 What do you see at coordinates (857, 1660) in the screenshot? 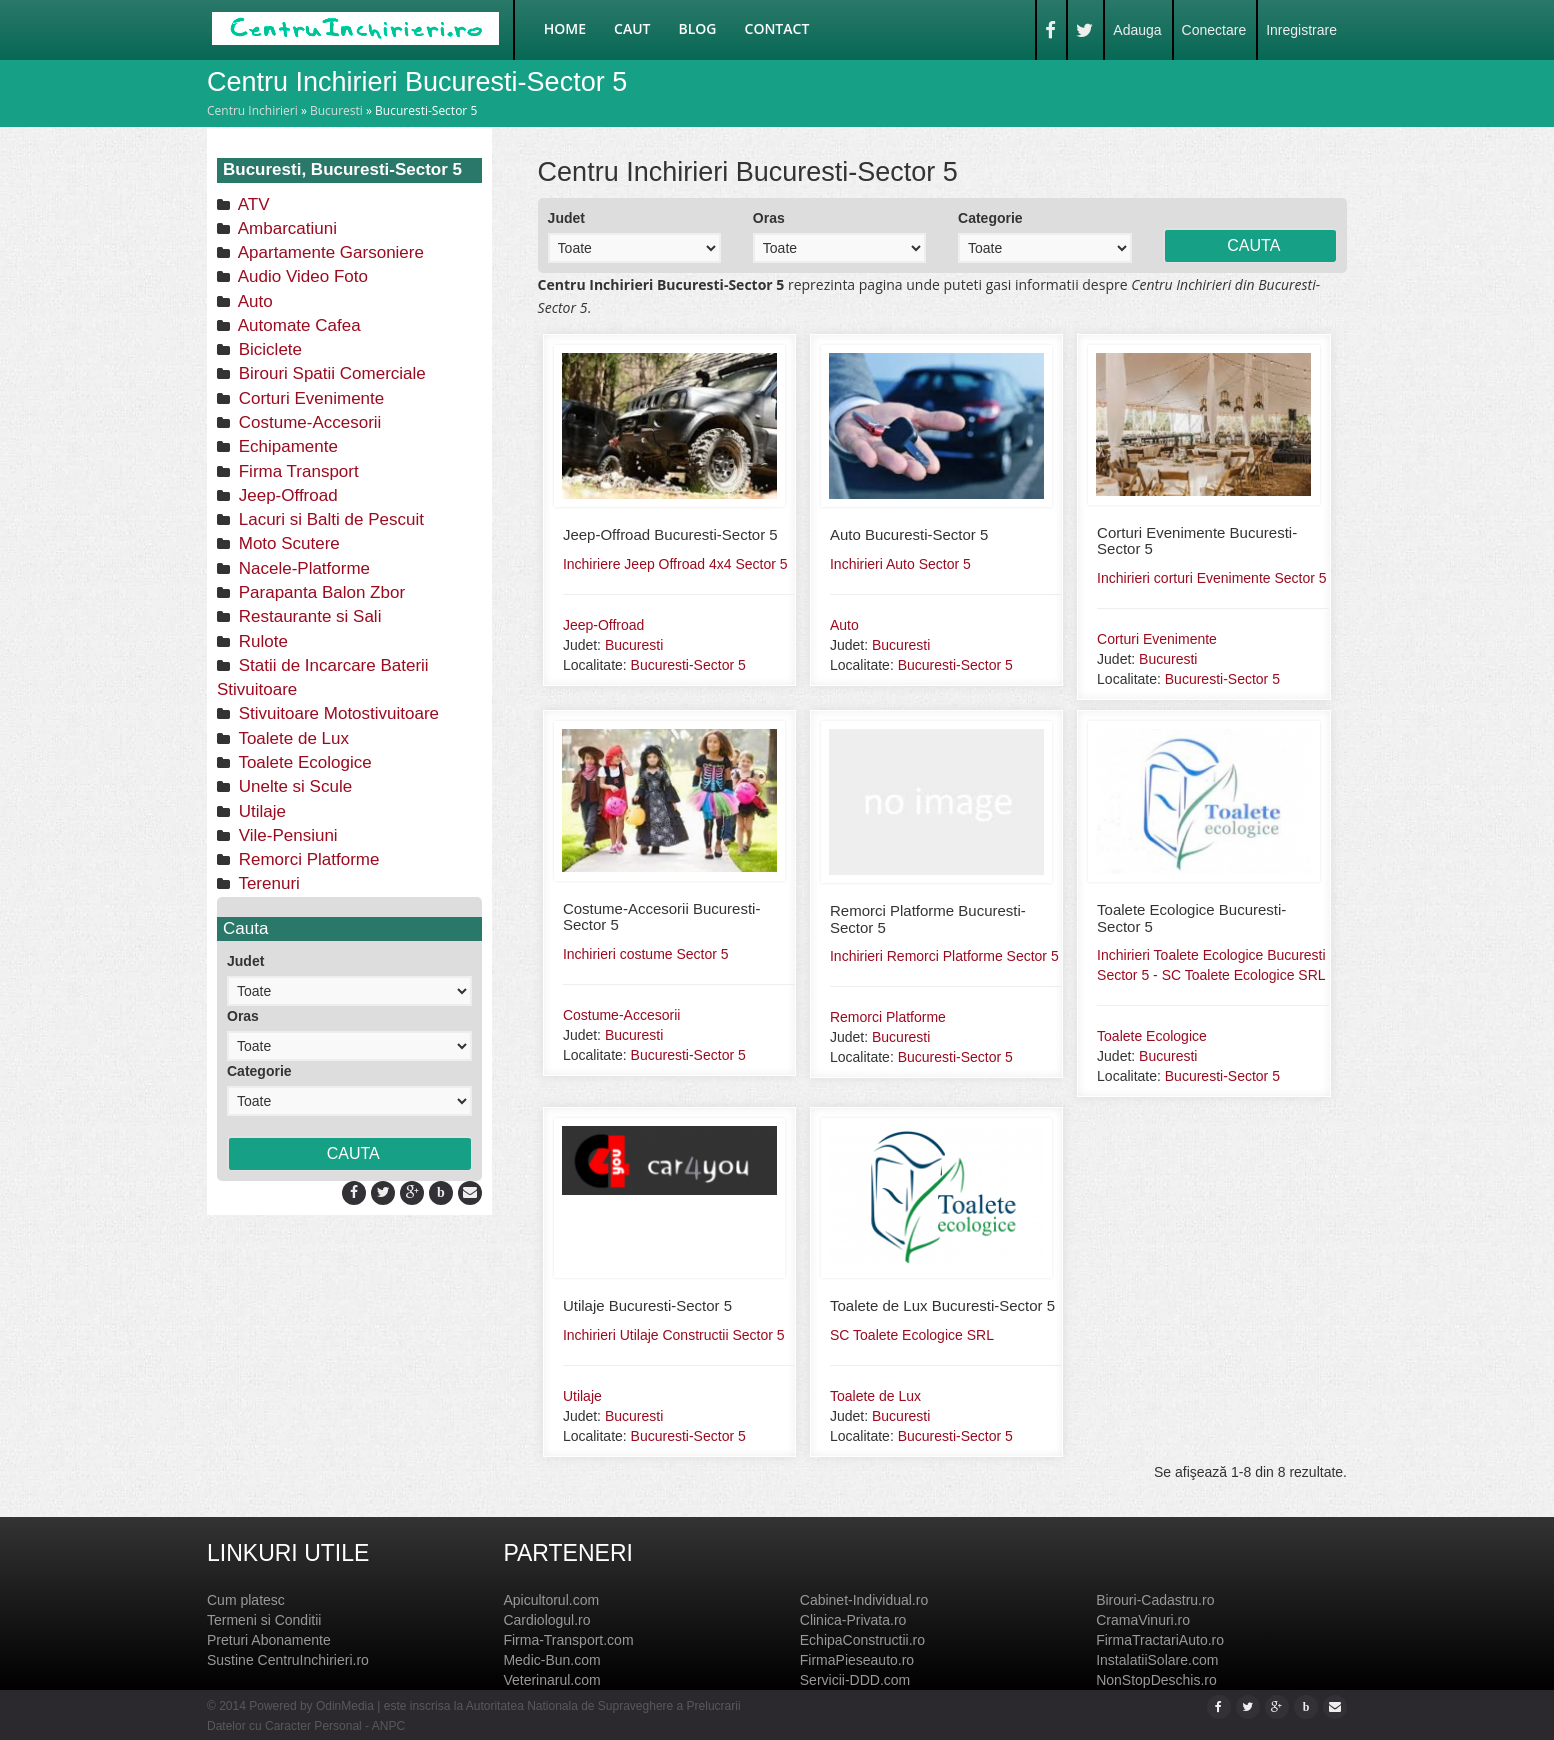
I see `FirmaPieseauto.ro` at bounding box center [857, 1660].